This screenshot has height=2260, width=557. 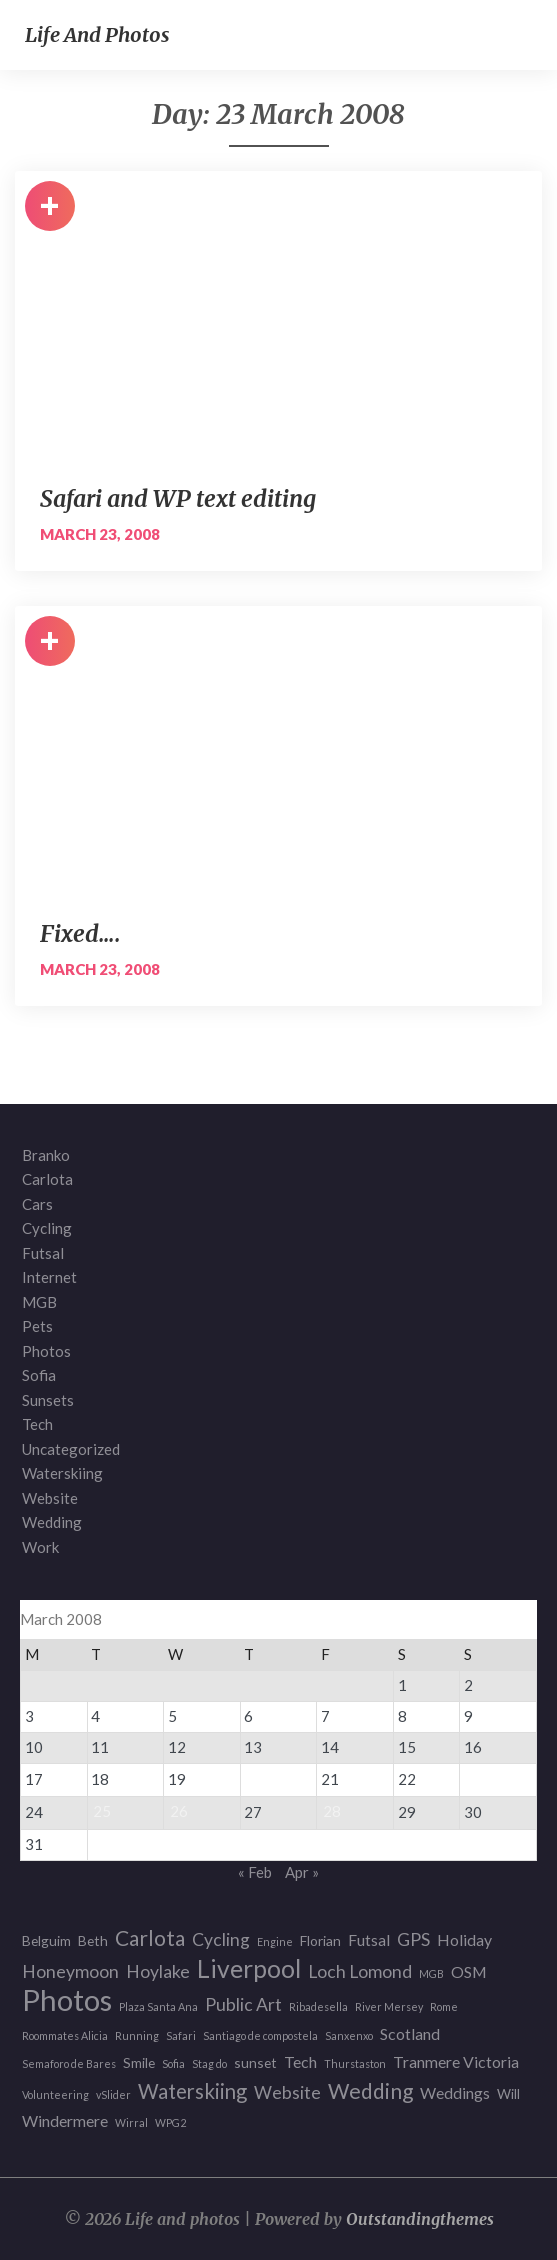 I want to click on 25 [Posts published on 25 March 2008], so click(x=102, y=1811).